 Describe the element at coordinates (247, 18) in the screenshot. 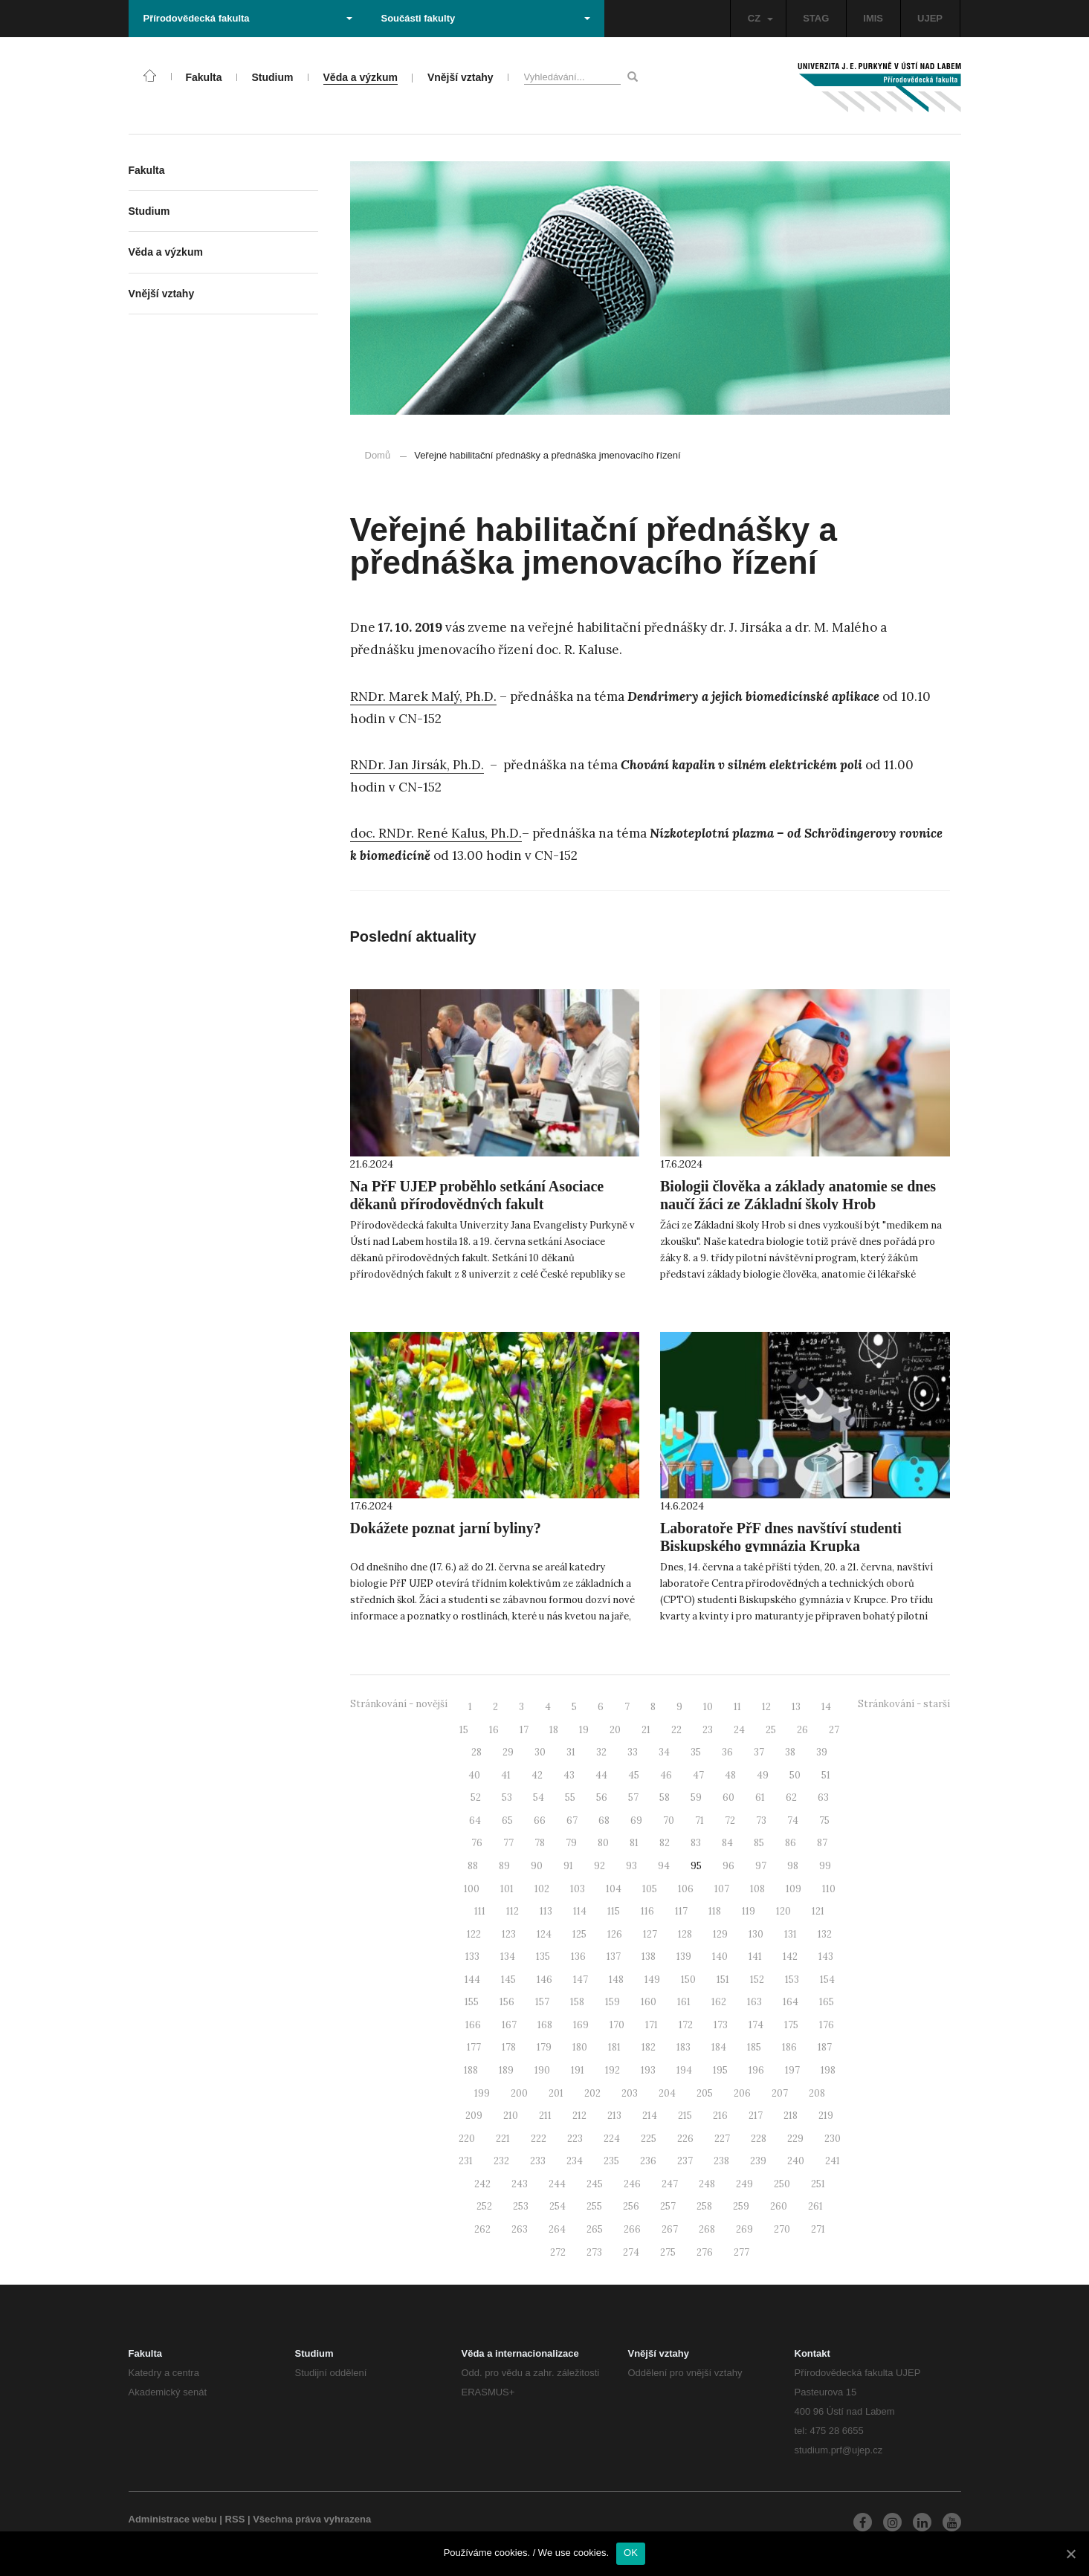

I see `Přírodovědecká fakulta [button]` at that location.